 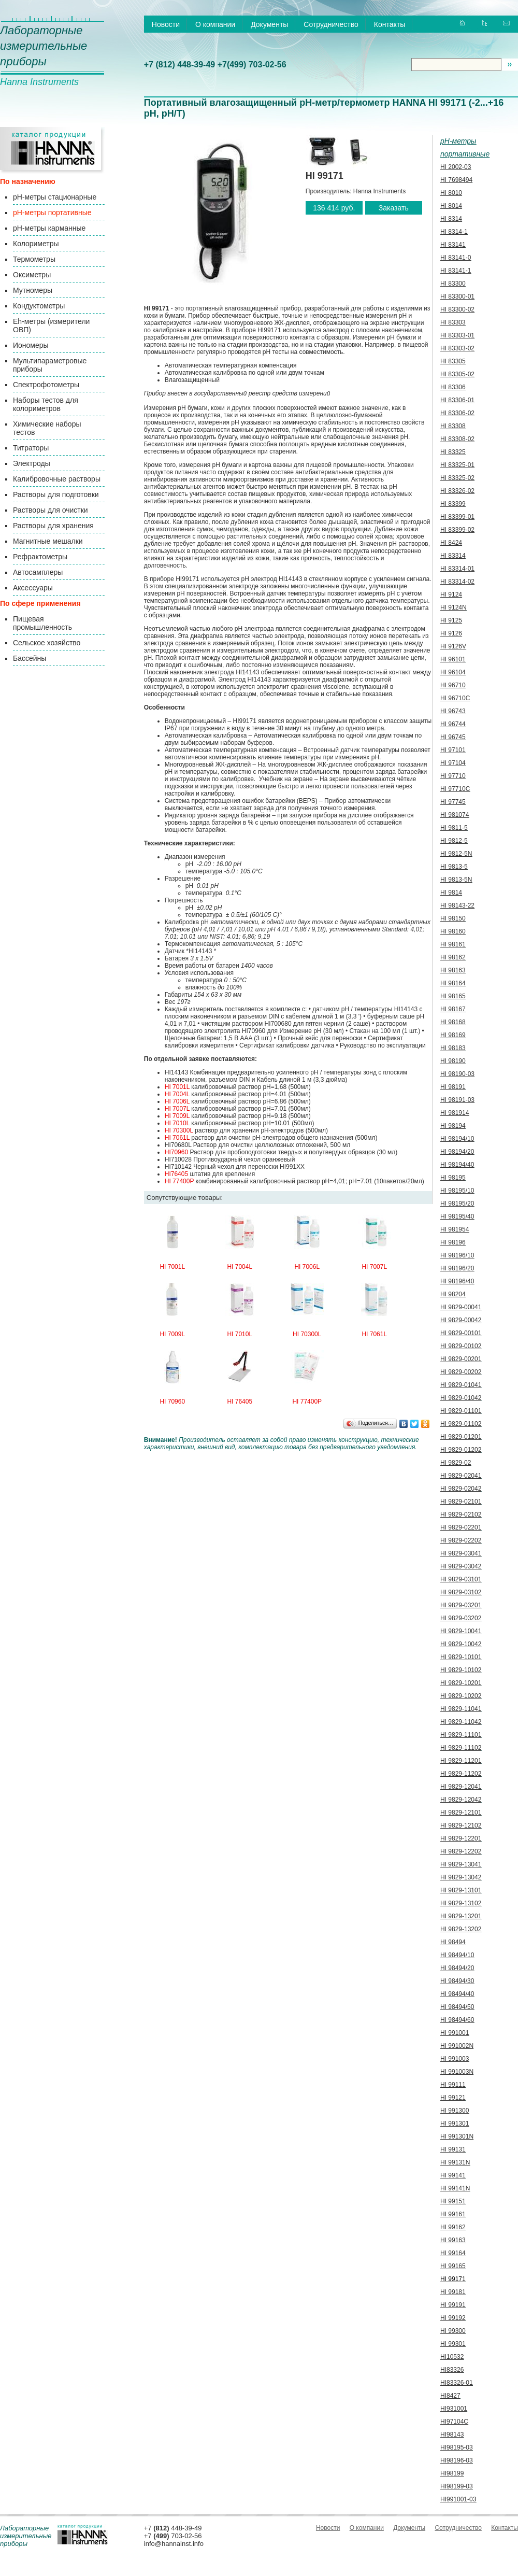 I want to click on HI 9829-10201, so click(x=460, y=1683).